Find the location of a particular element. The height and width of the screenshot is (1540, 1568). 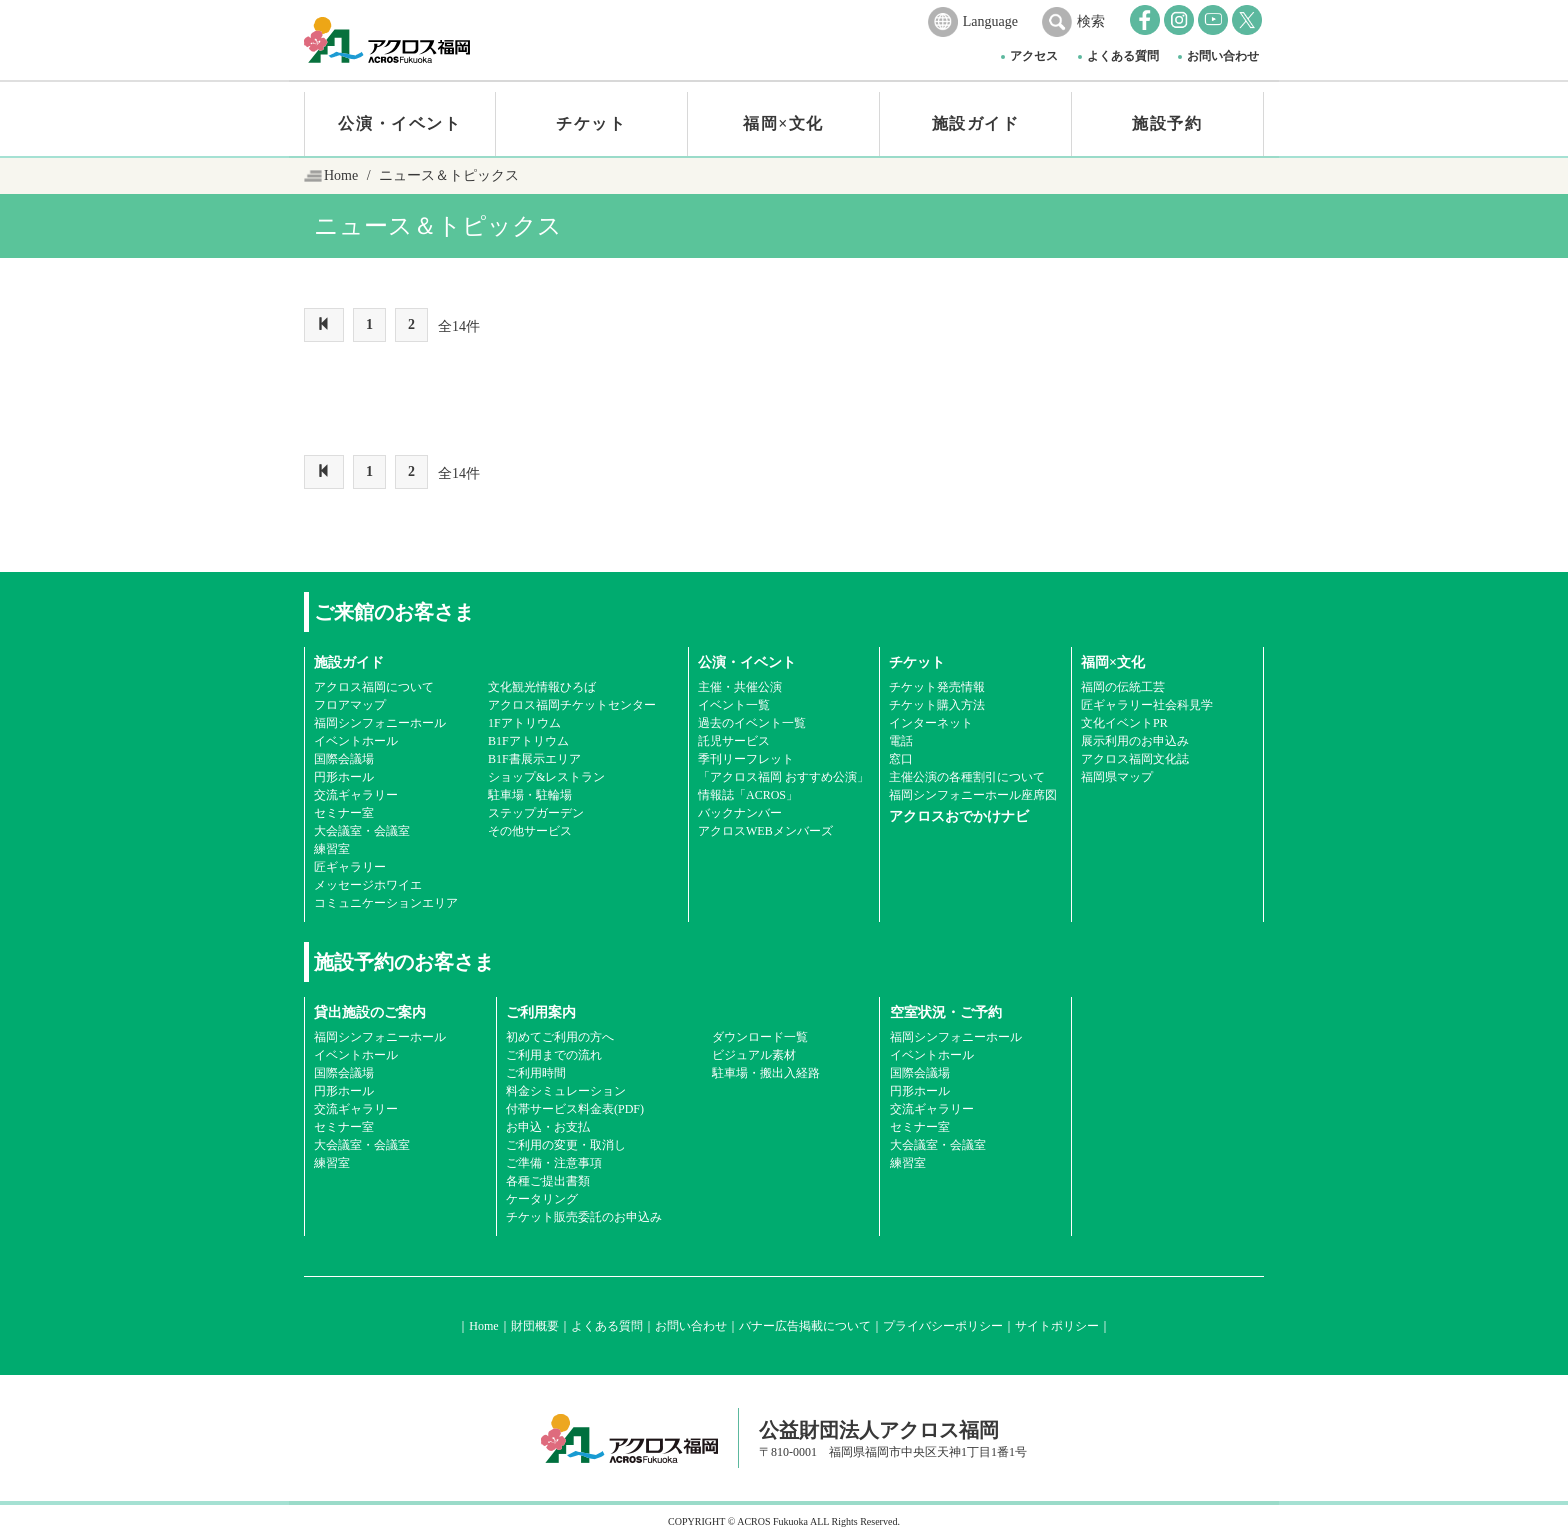

チケット is located at coordinates (591, 123).